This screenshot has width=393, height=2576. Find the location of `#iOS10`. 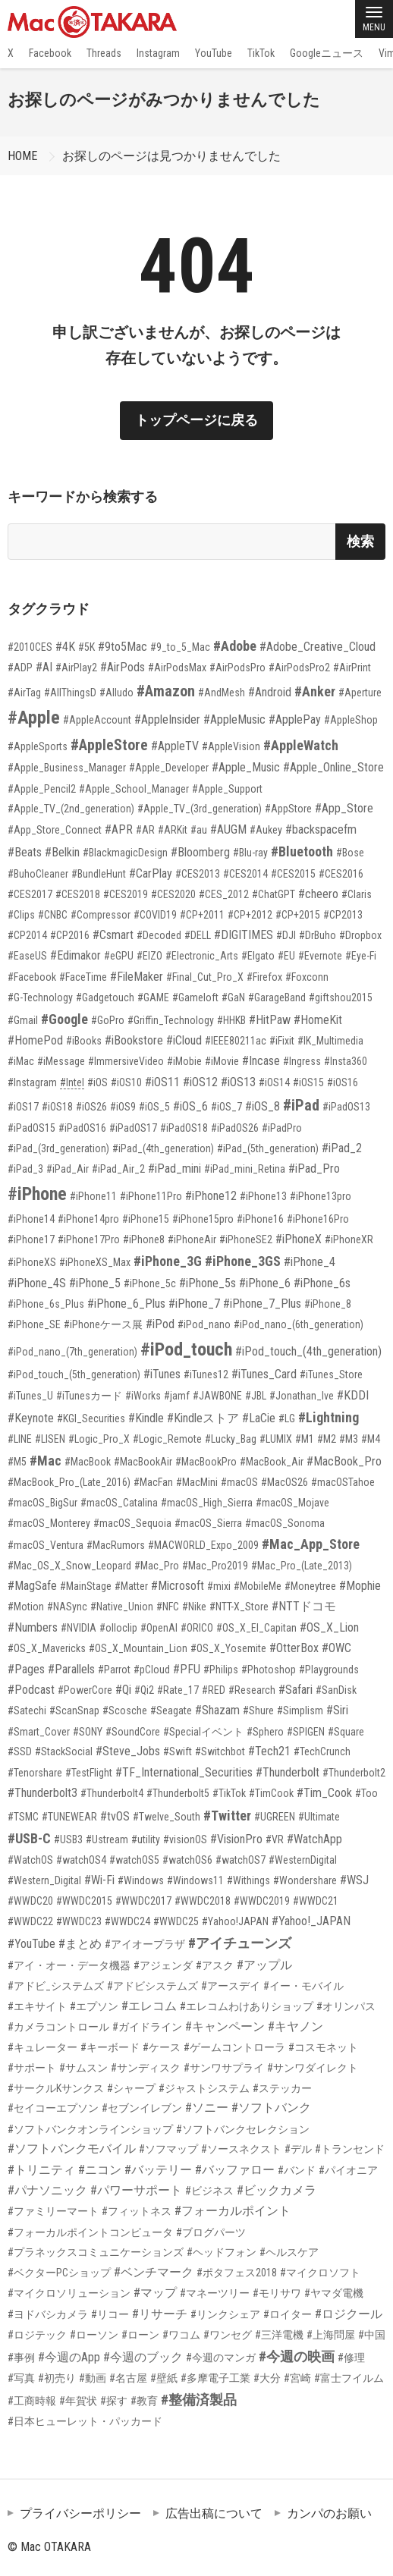

#iOS10 is located at coordinates (126, 1082).